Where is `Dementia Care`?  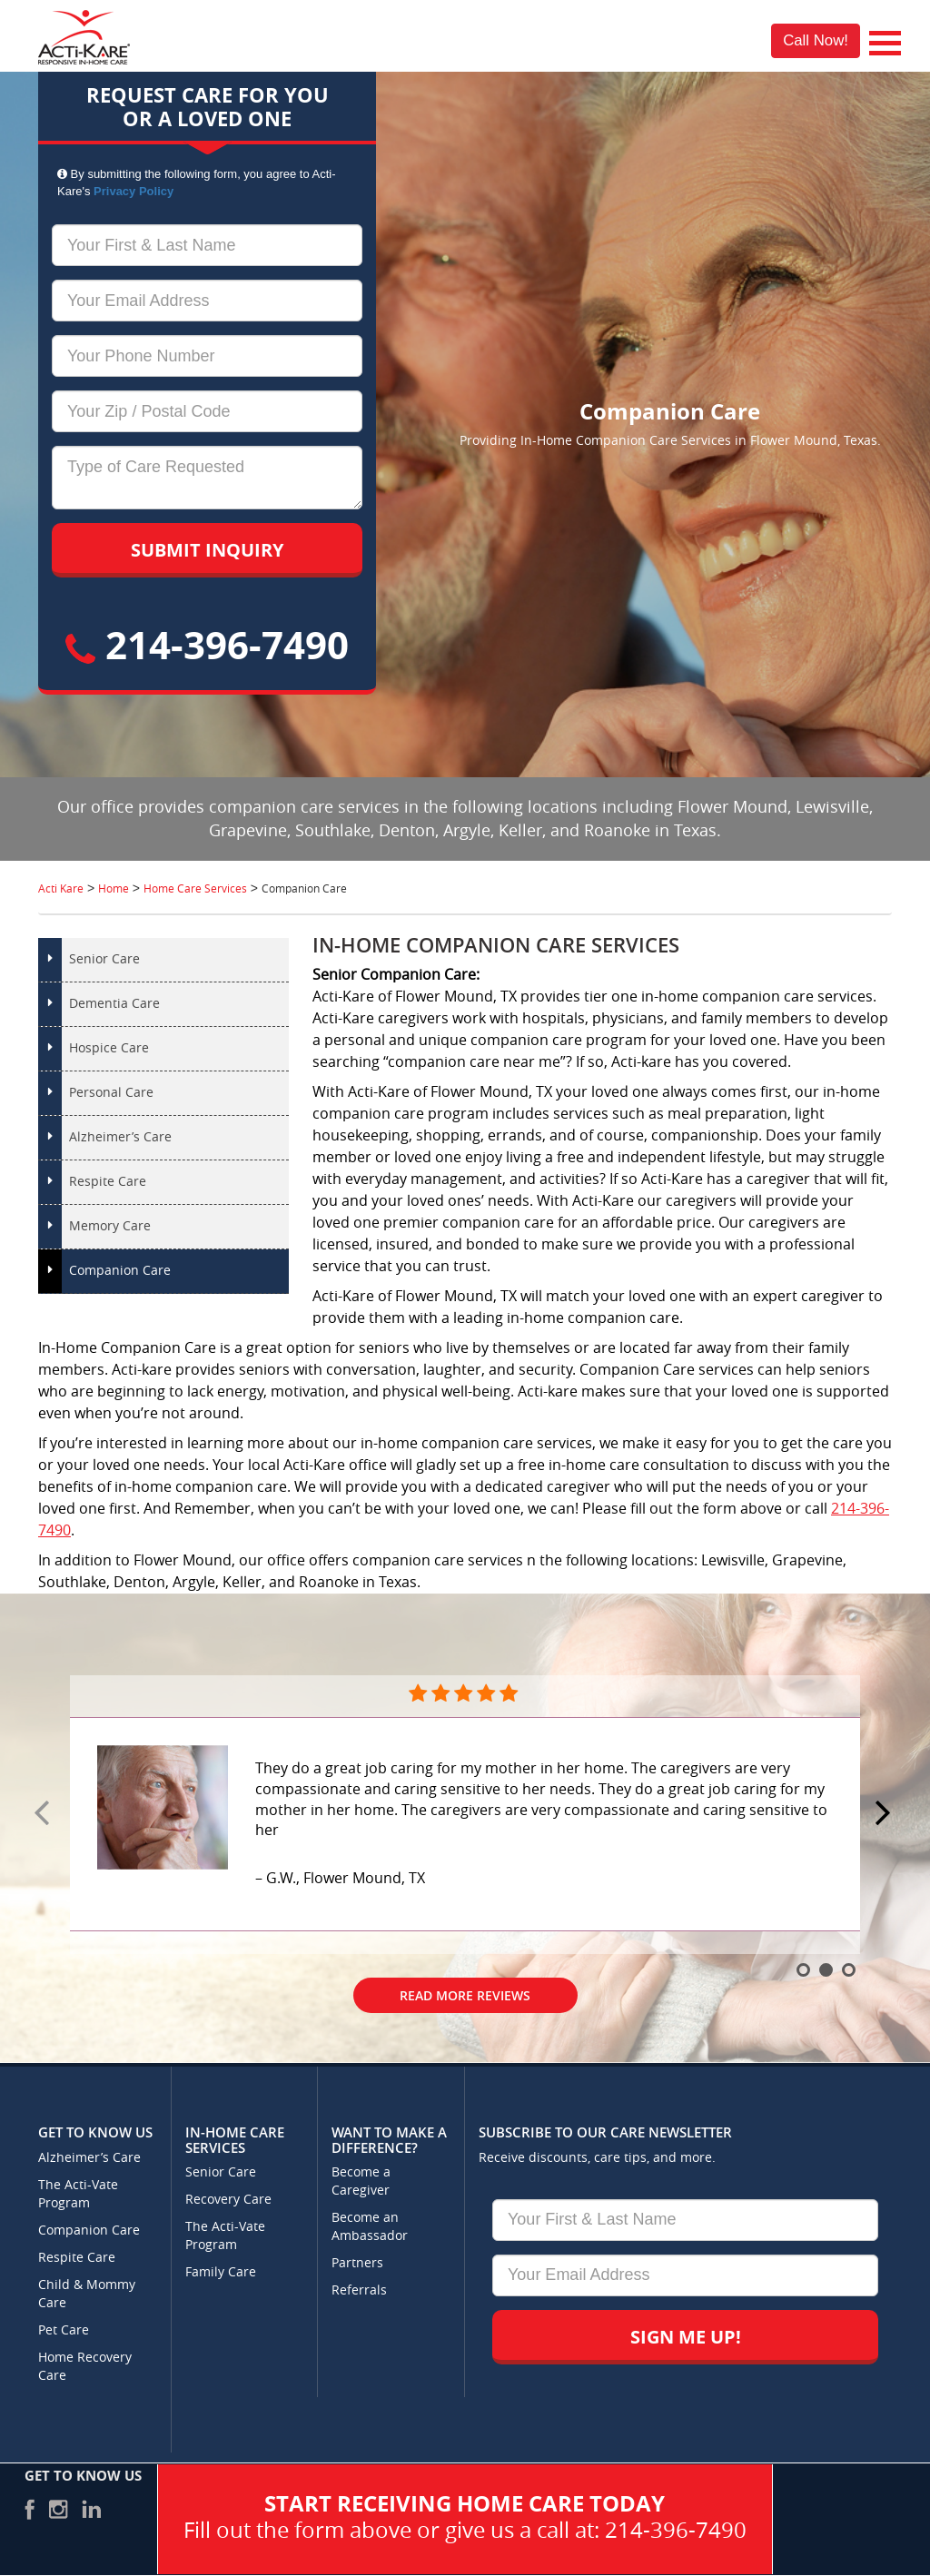 Dementia Care is located at coordinates (114, 1004).